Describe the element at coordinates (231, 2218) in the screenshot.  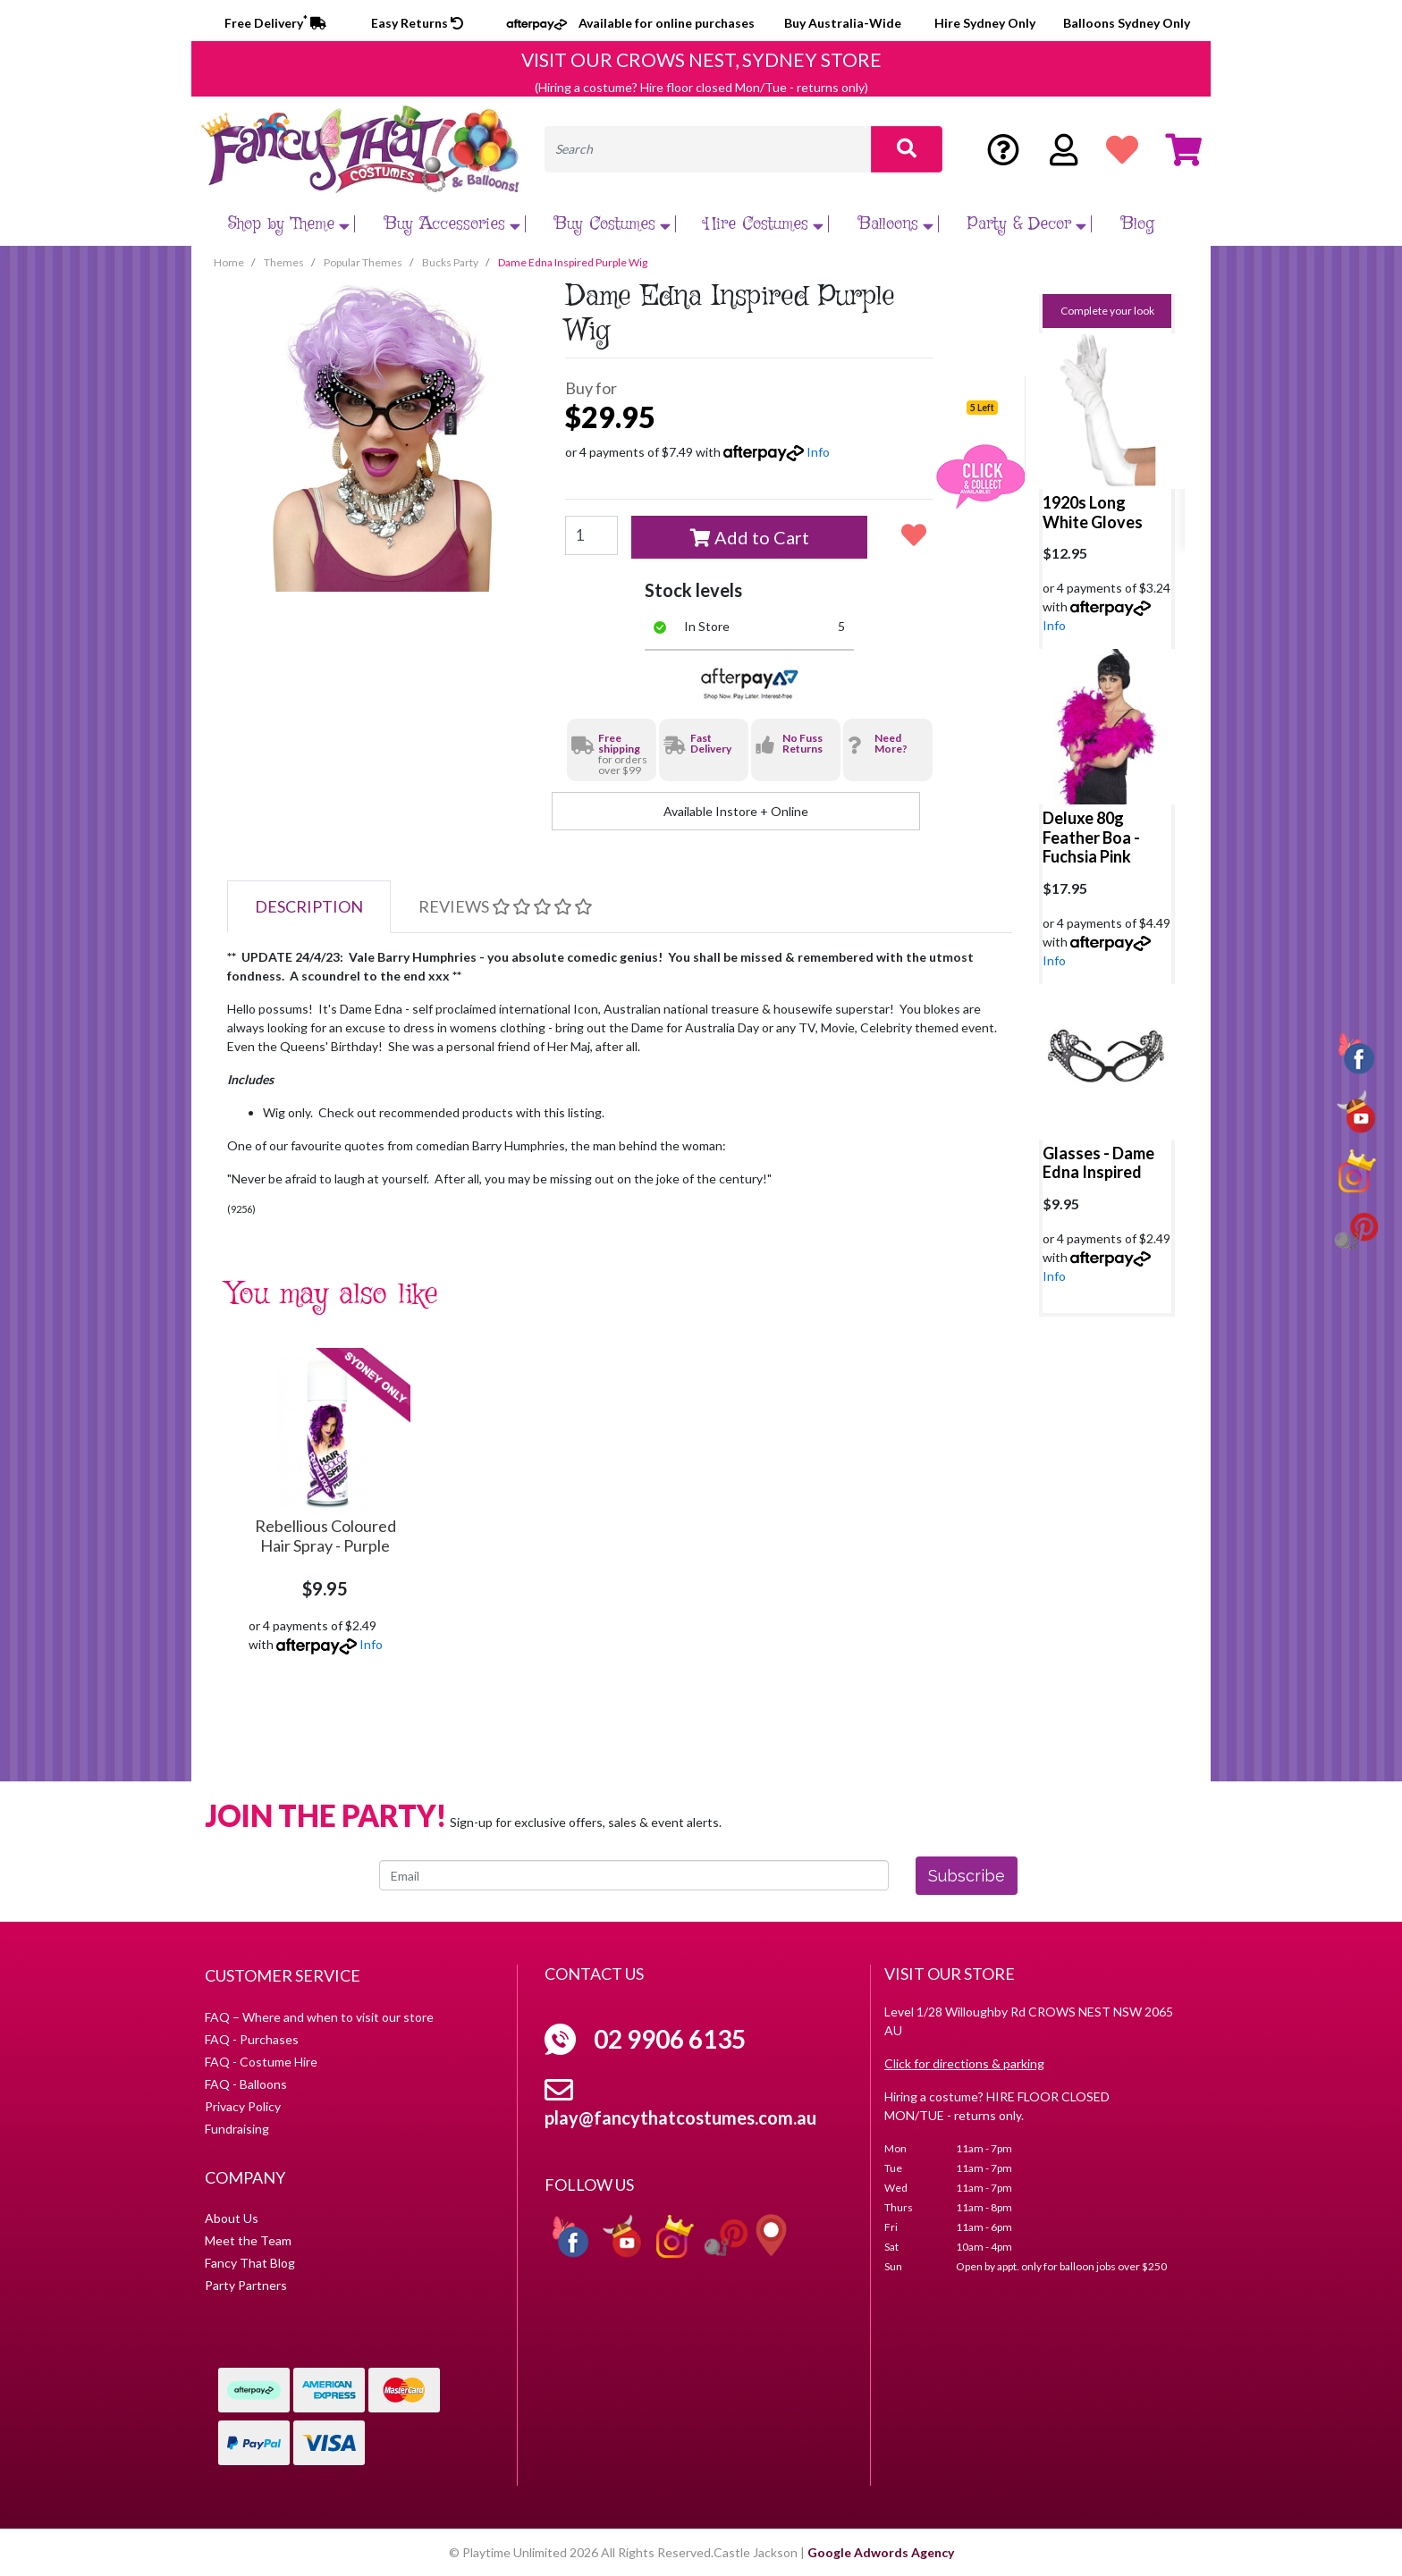
I see `About Us` at that location.